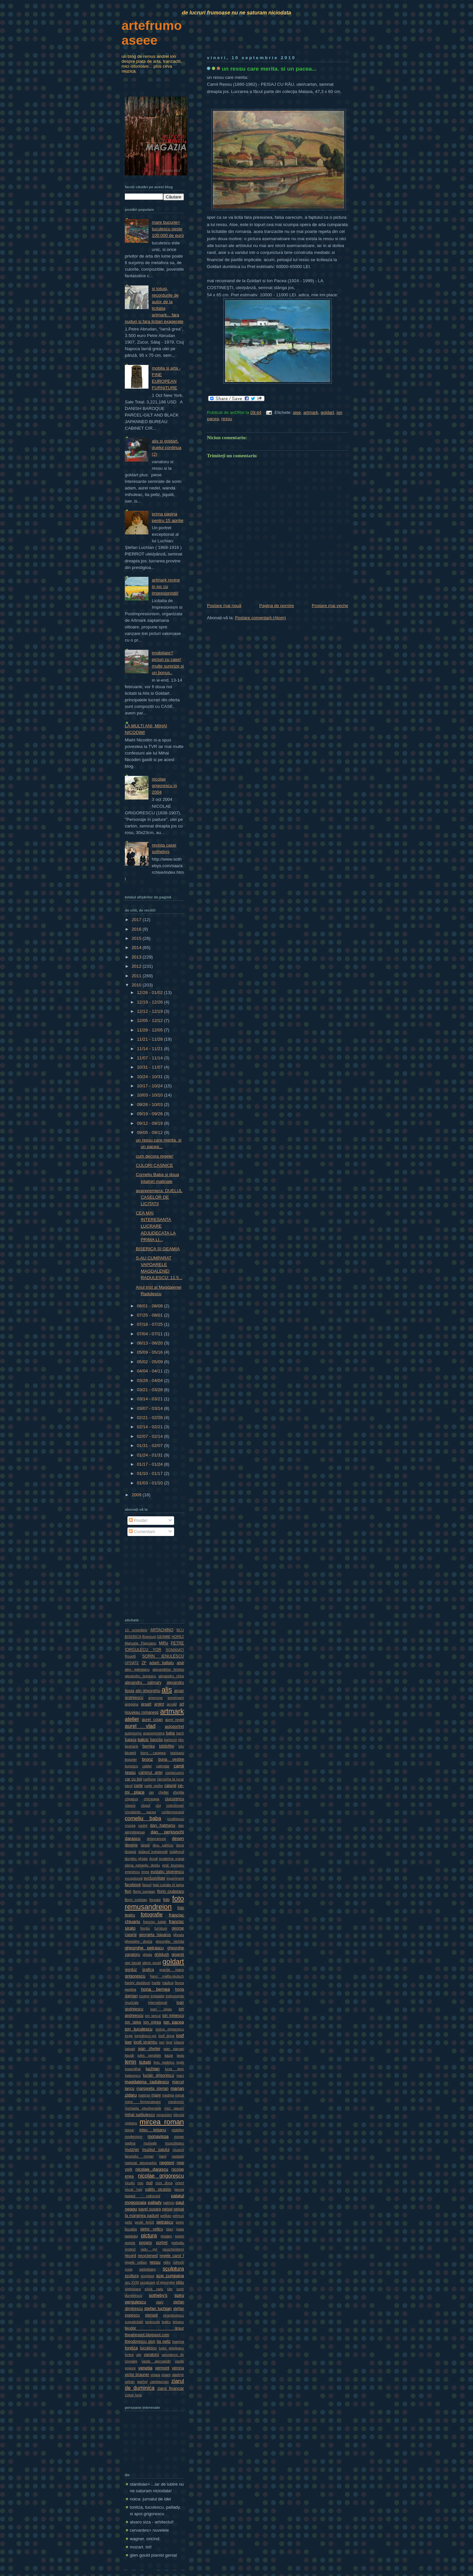  Describe the element at coordinates (276, 605) in the screenshot. I see `Pagina de pornire` at that location.